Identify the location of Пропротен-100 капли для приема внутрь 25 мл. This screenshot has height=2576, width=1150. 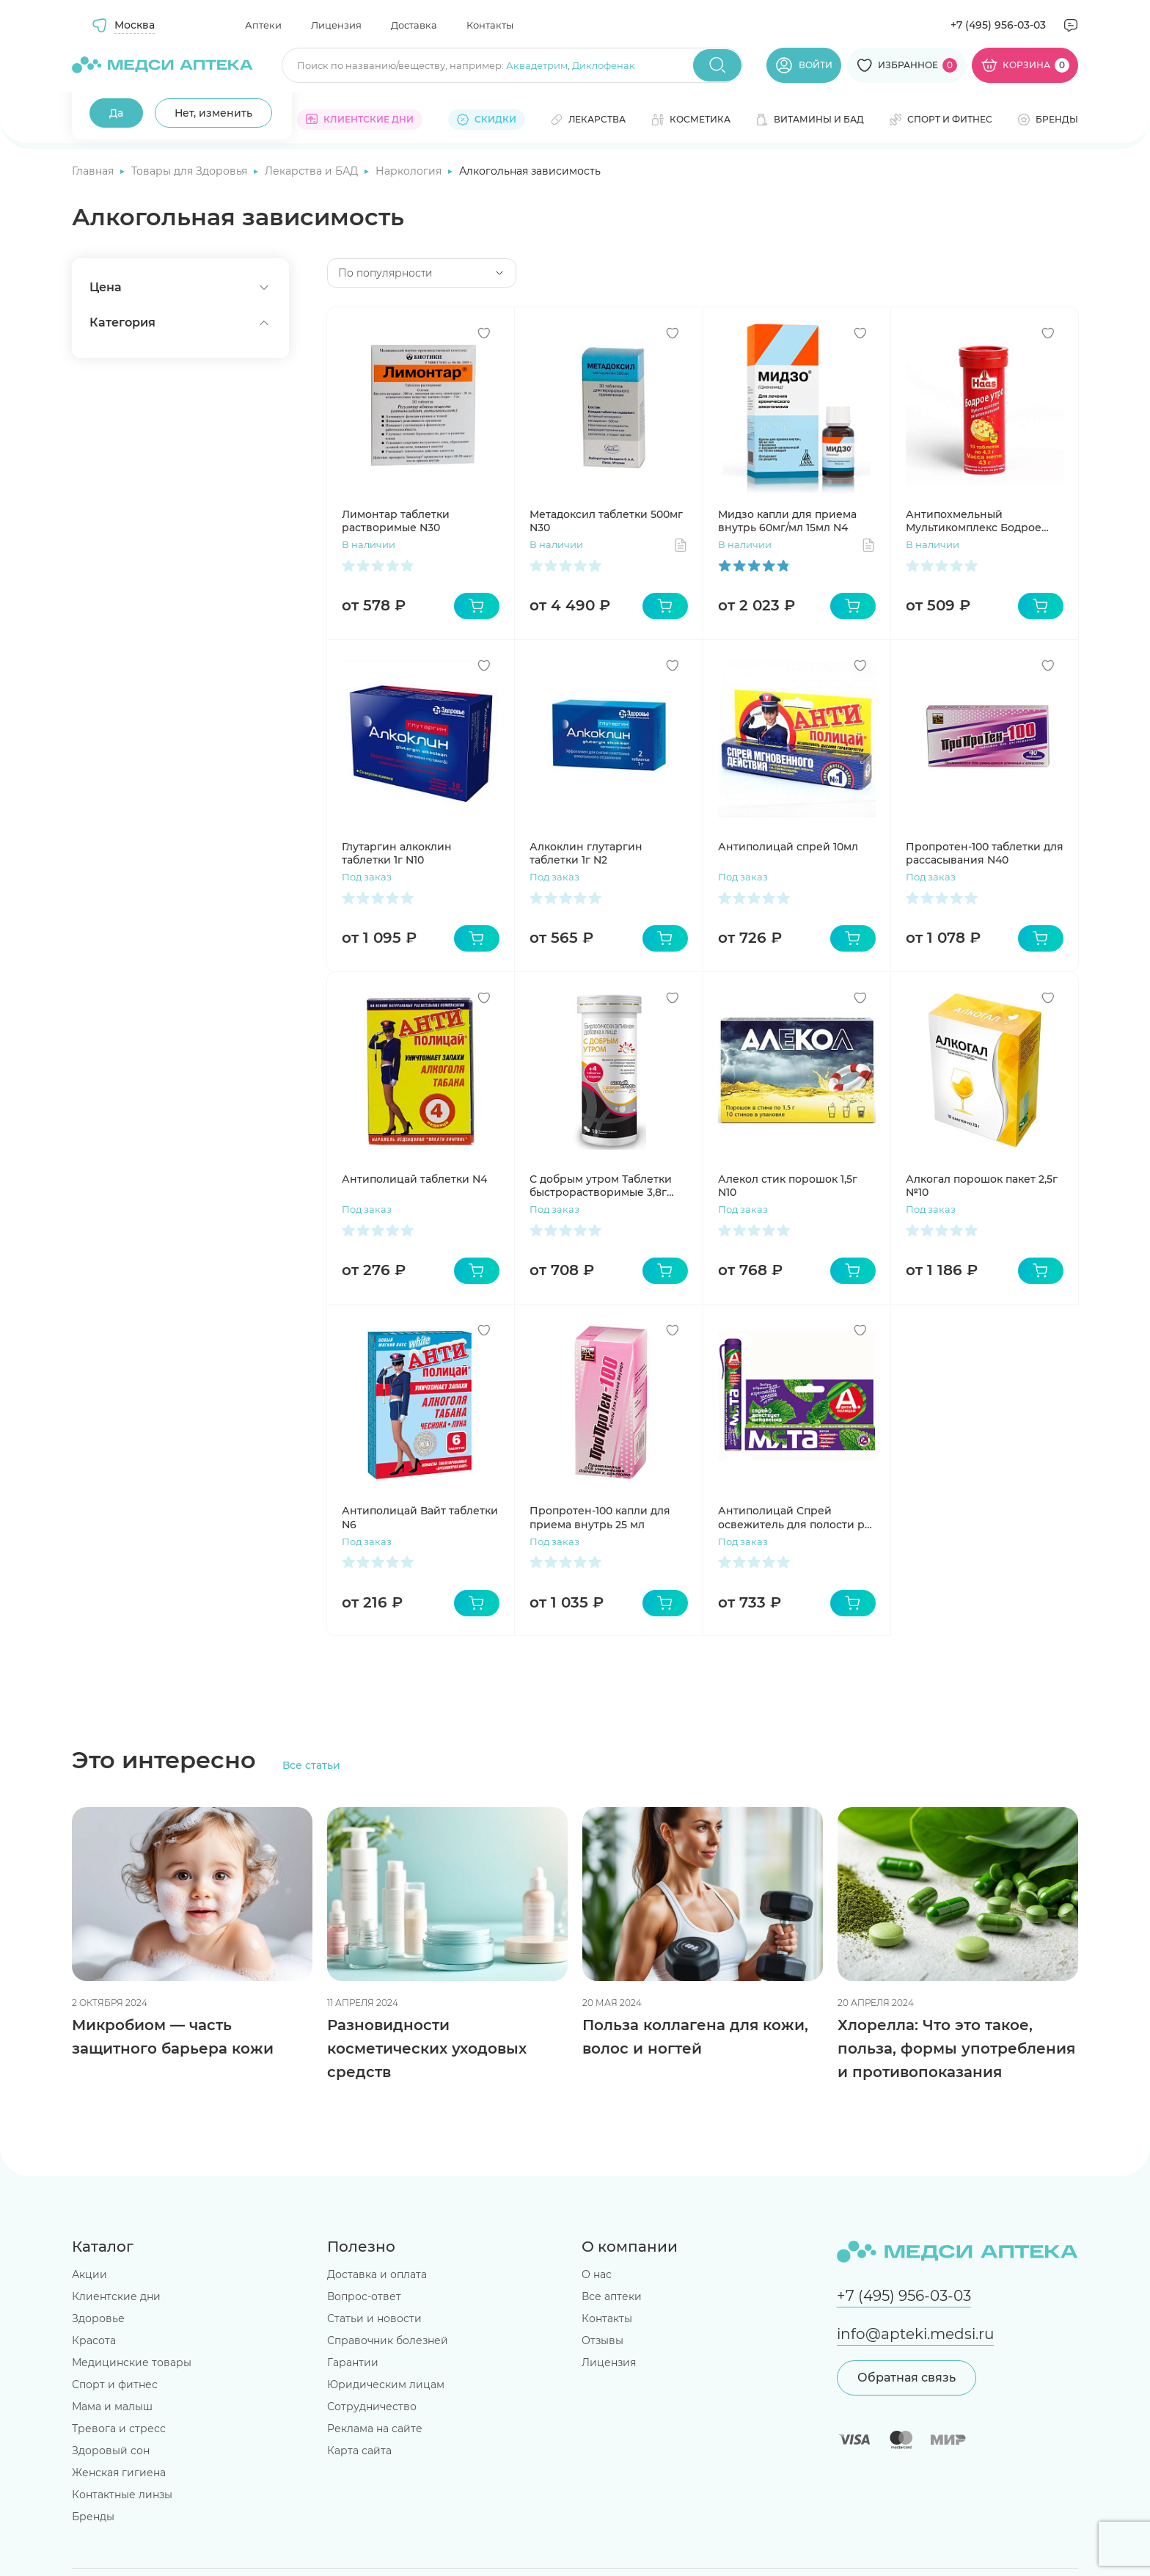
(600, 1517).